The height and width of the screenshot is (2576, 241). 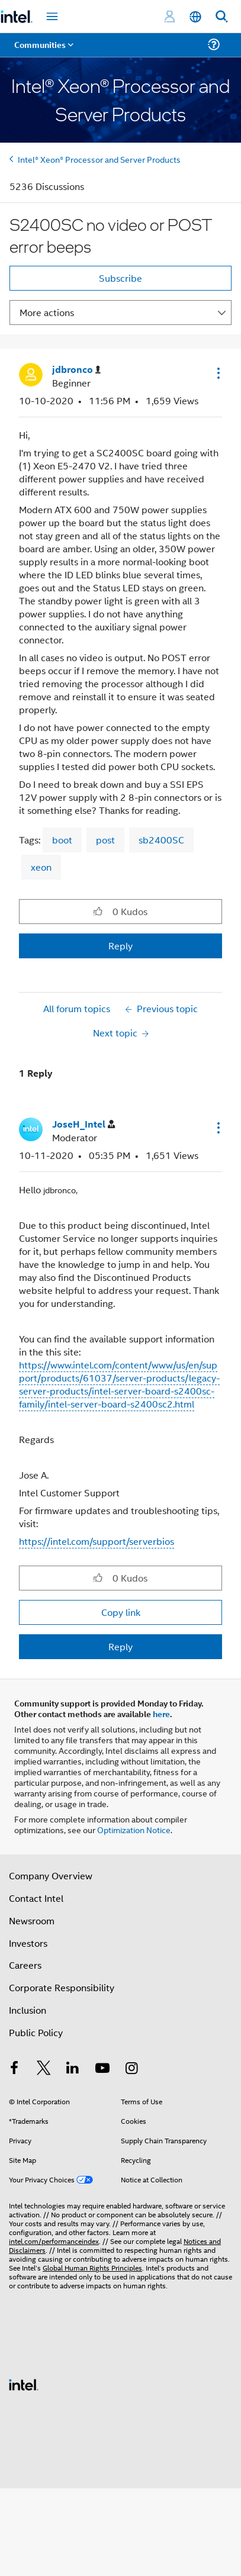 What do you see at coordinates (36, 1898) in the screenshot?
I see `Contact Intel` at bounding box center [36, 1898].